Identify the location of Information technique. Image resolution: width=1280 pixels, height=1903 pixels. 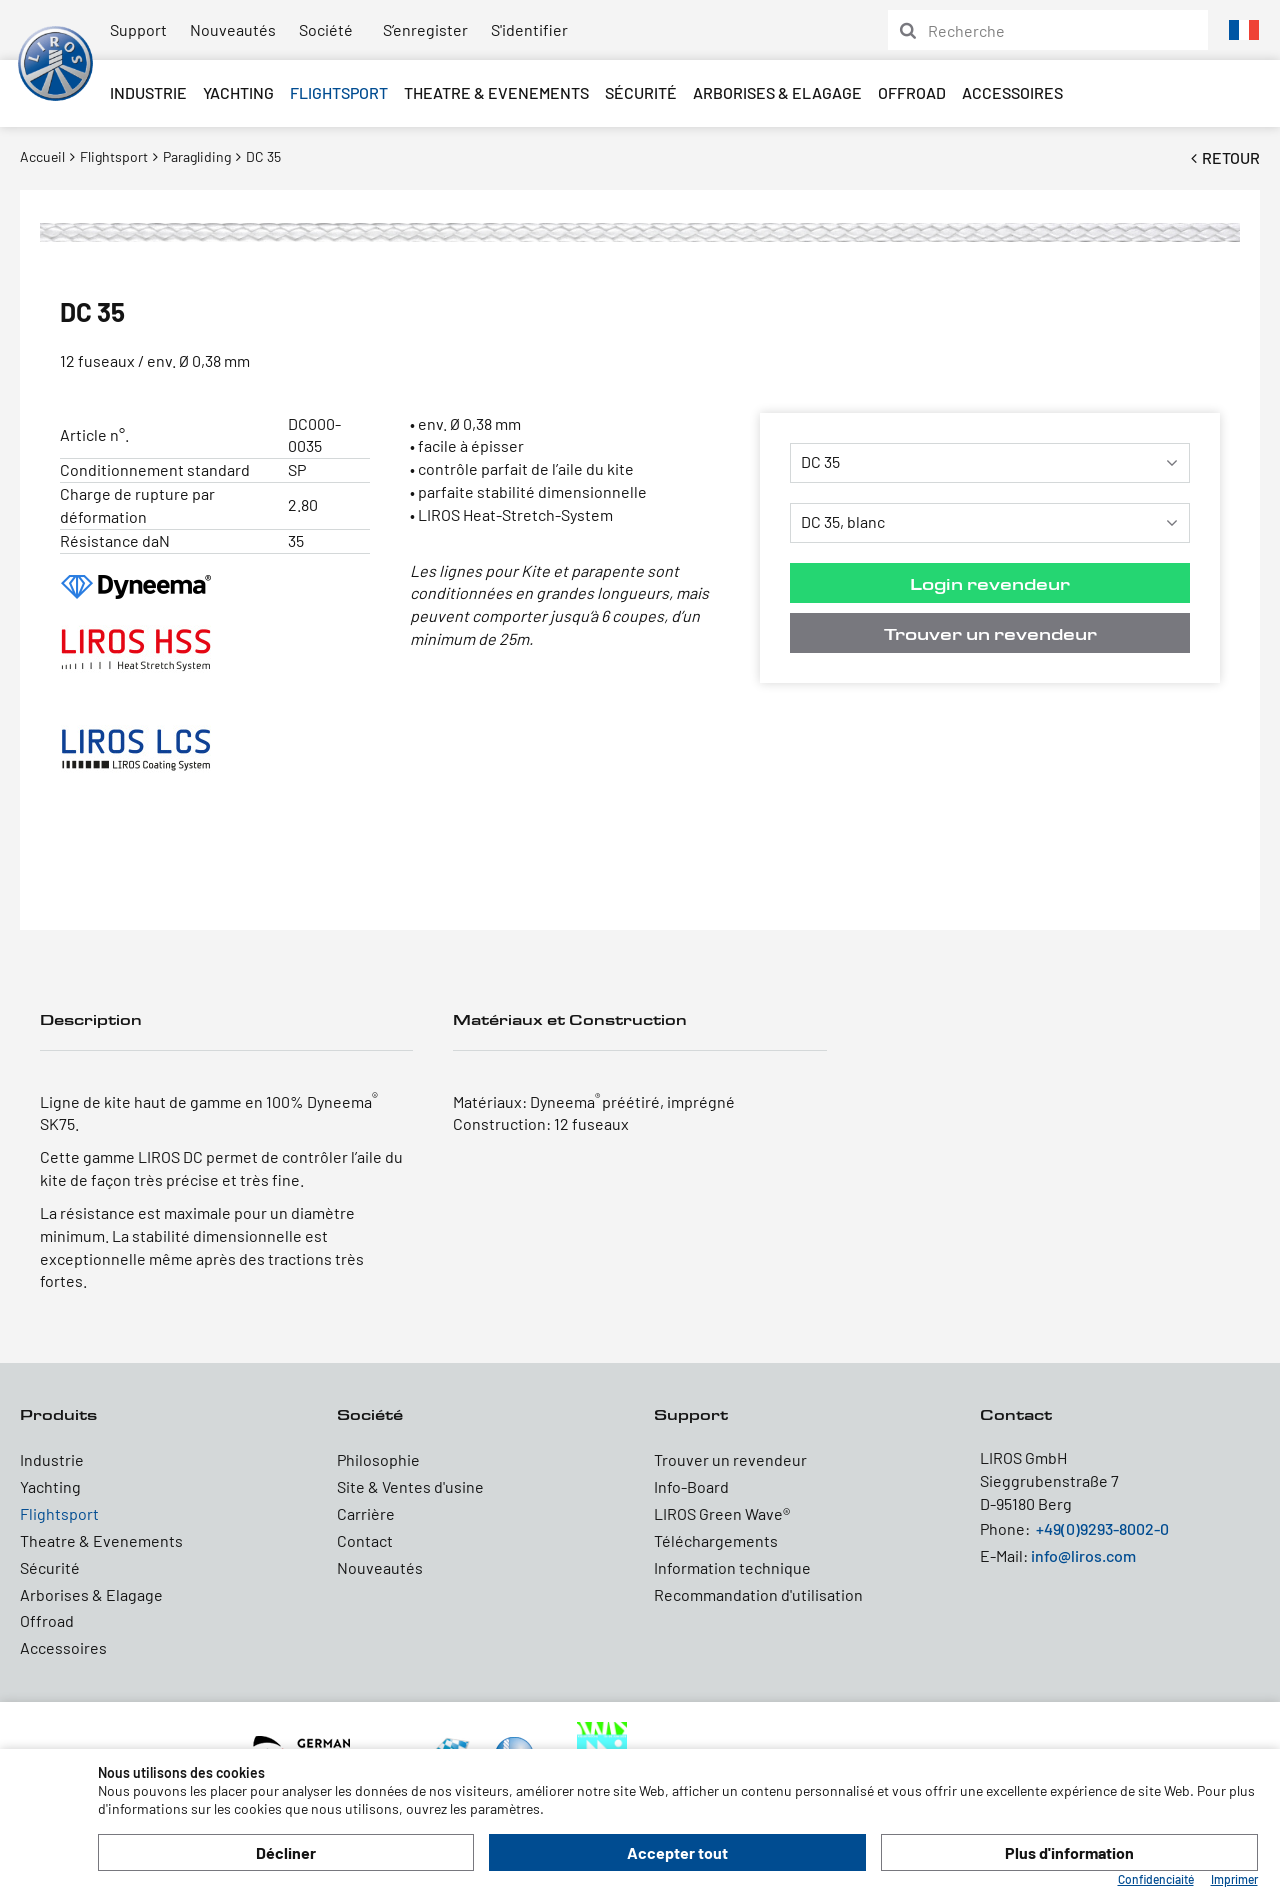
(732, 1567).